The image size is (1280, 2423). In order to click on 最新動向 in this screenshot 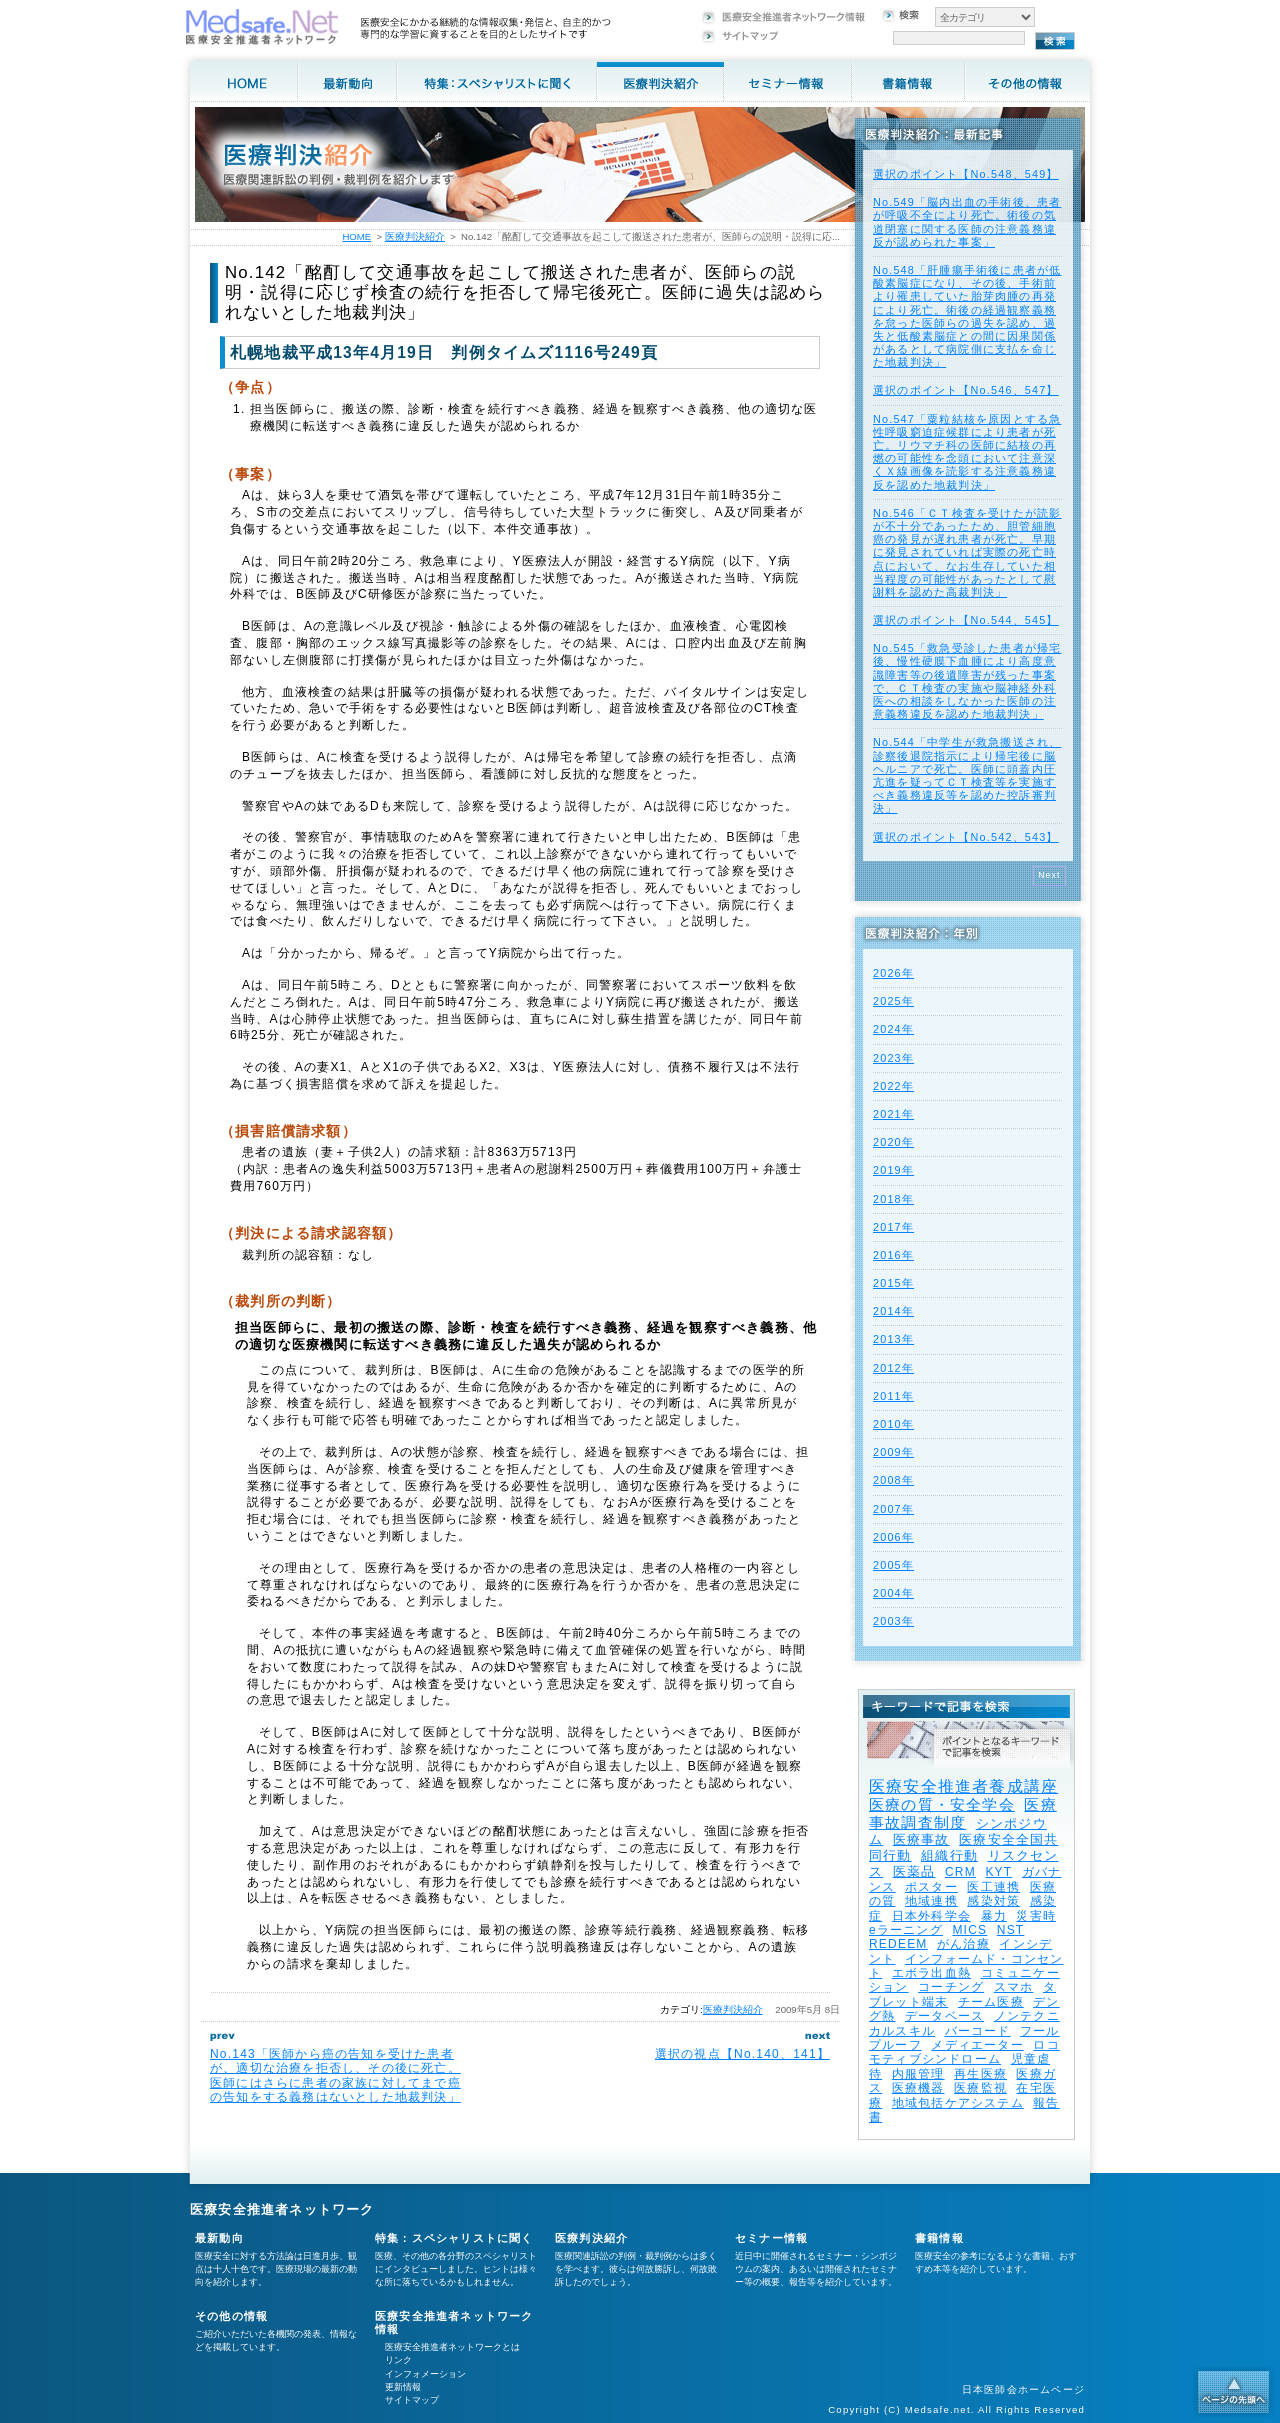, I will do `click(219, 2238)`.